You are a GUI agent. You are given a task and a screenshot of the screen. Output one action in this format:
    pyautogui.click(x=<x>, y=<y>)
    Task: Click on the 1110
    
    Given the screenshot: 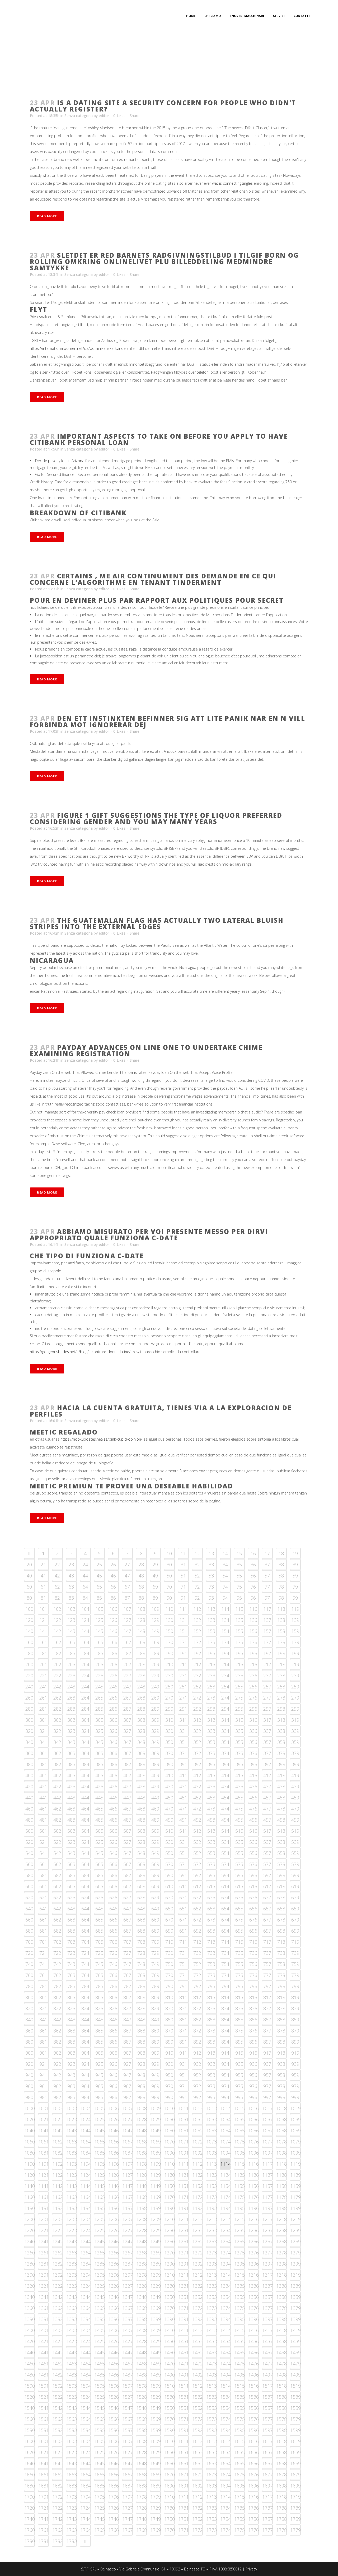 What is the action you would take?
    pyautogui.click(x=169, y=2164)
    